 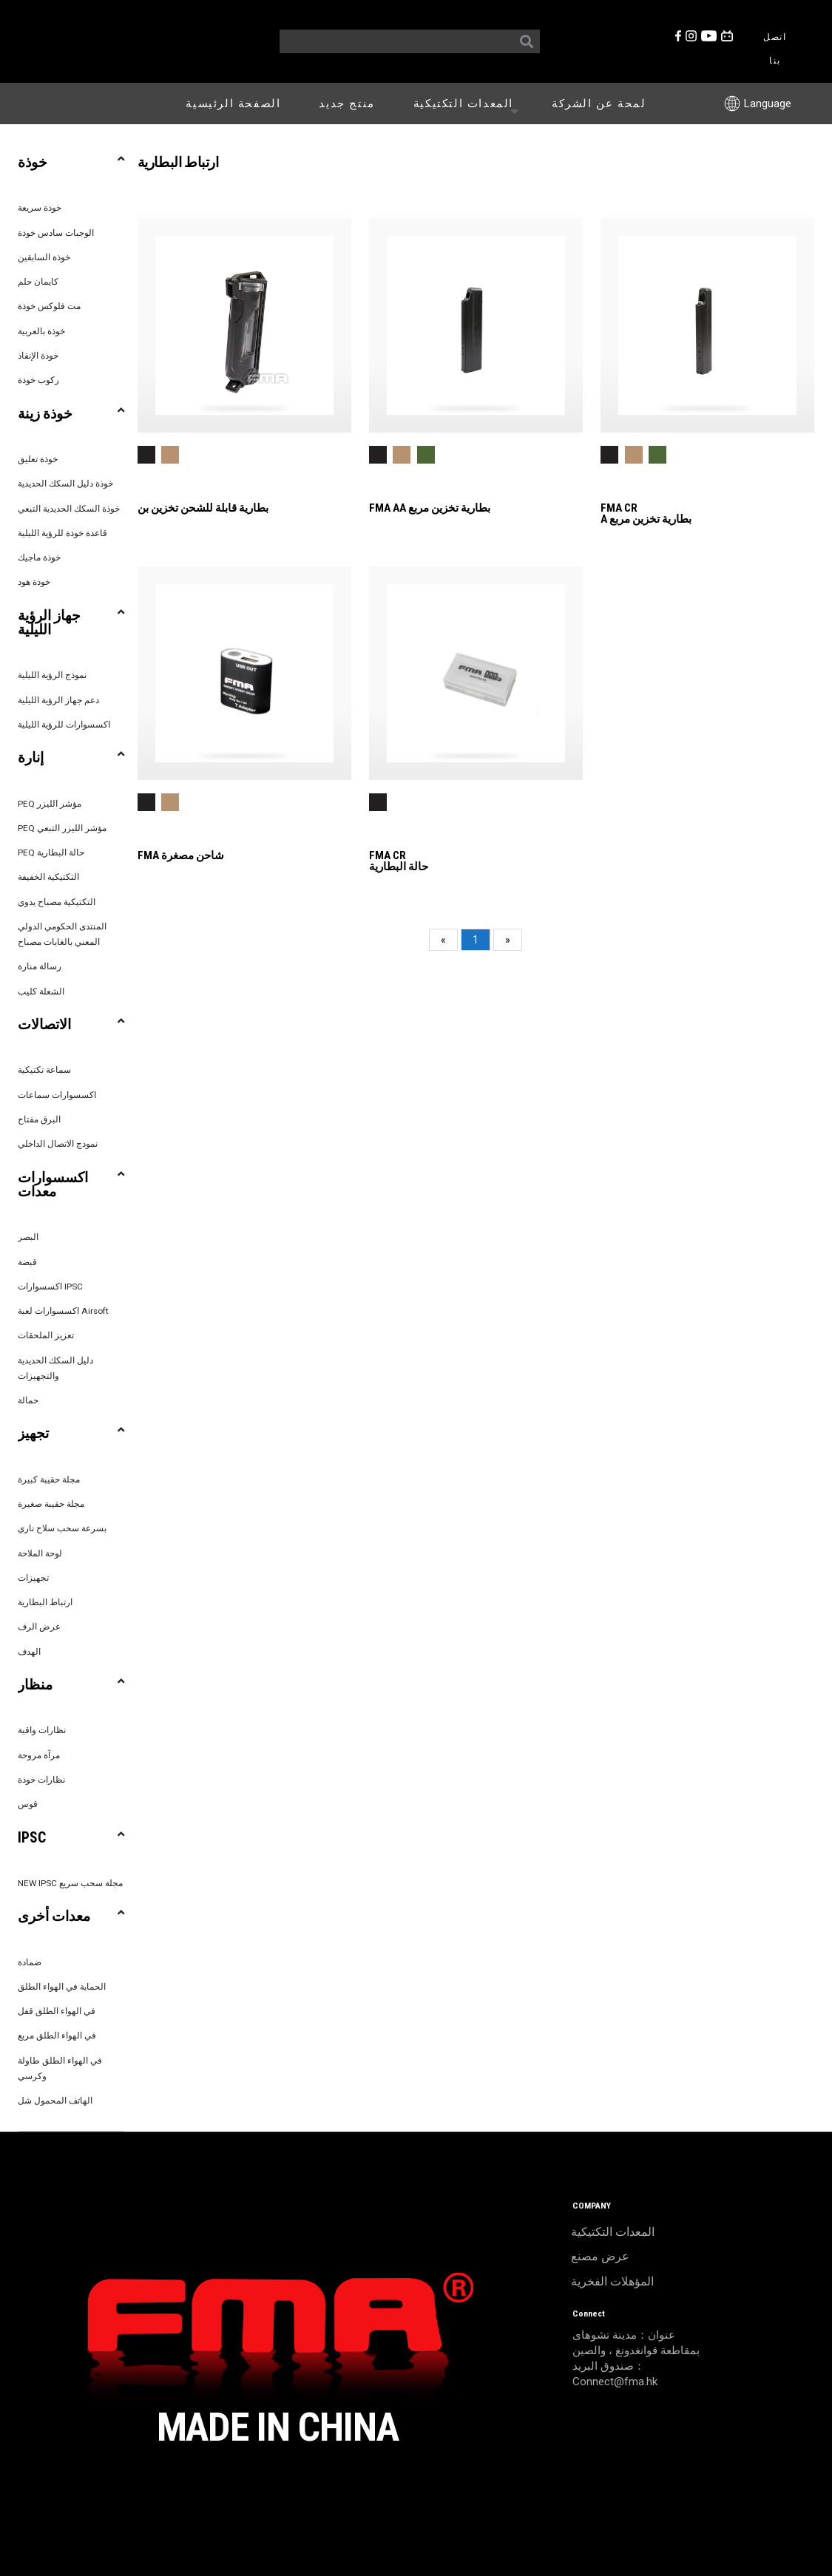 What do you see at coordinates (49, 306) in the screenshot?
I see `مت فلوكس خوذة` at bounding box center [49, 306].